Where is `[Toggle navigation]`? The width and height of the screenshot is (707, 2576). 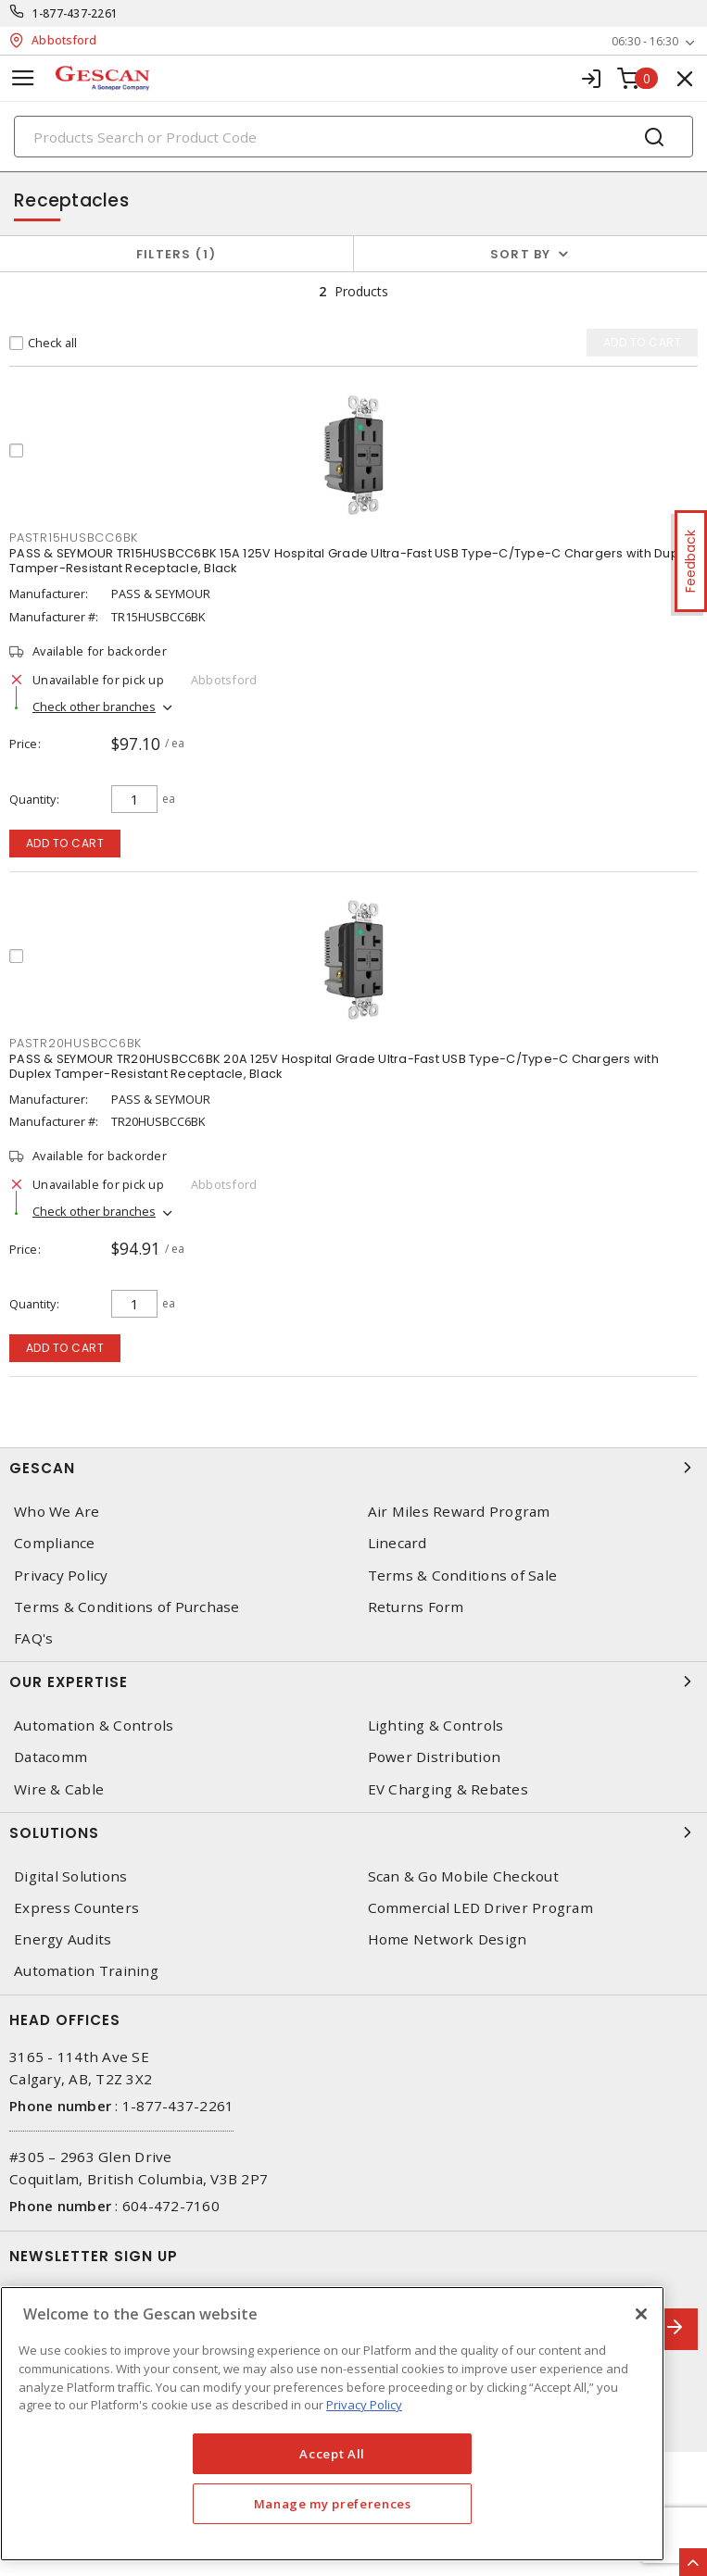
[Toggle navigation] is located at coordinates (23, 78).